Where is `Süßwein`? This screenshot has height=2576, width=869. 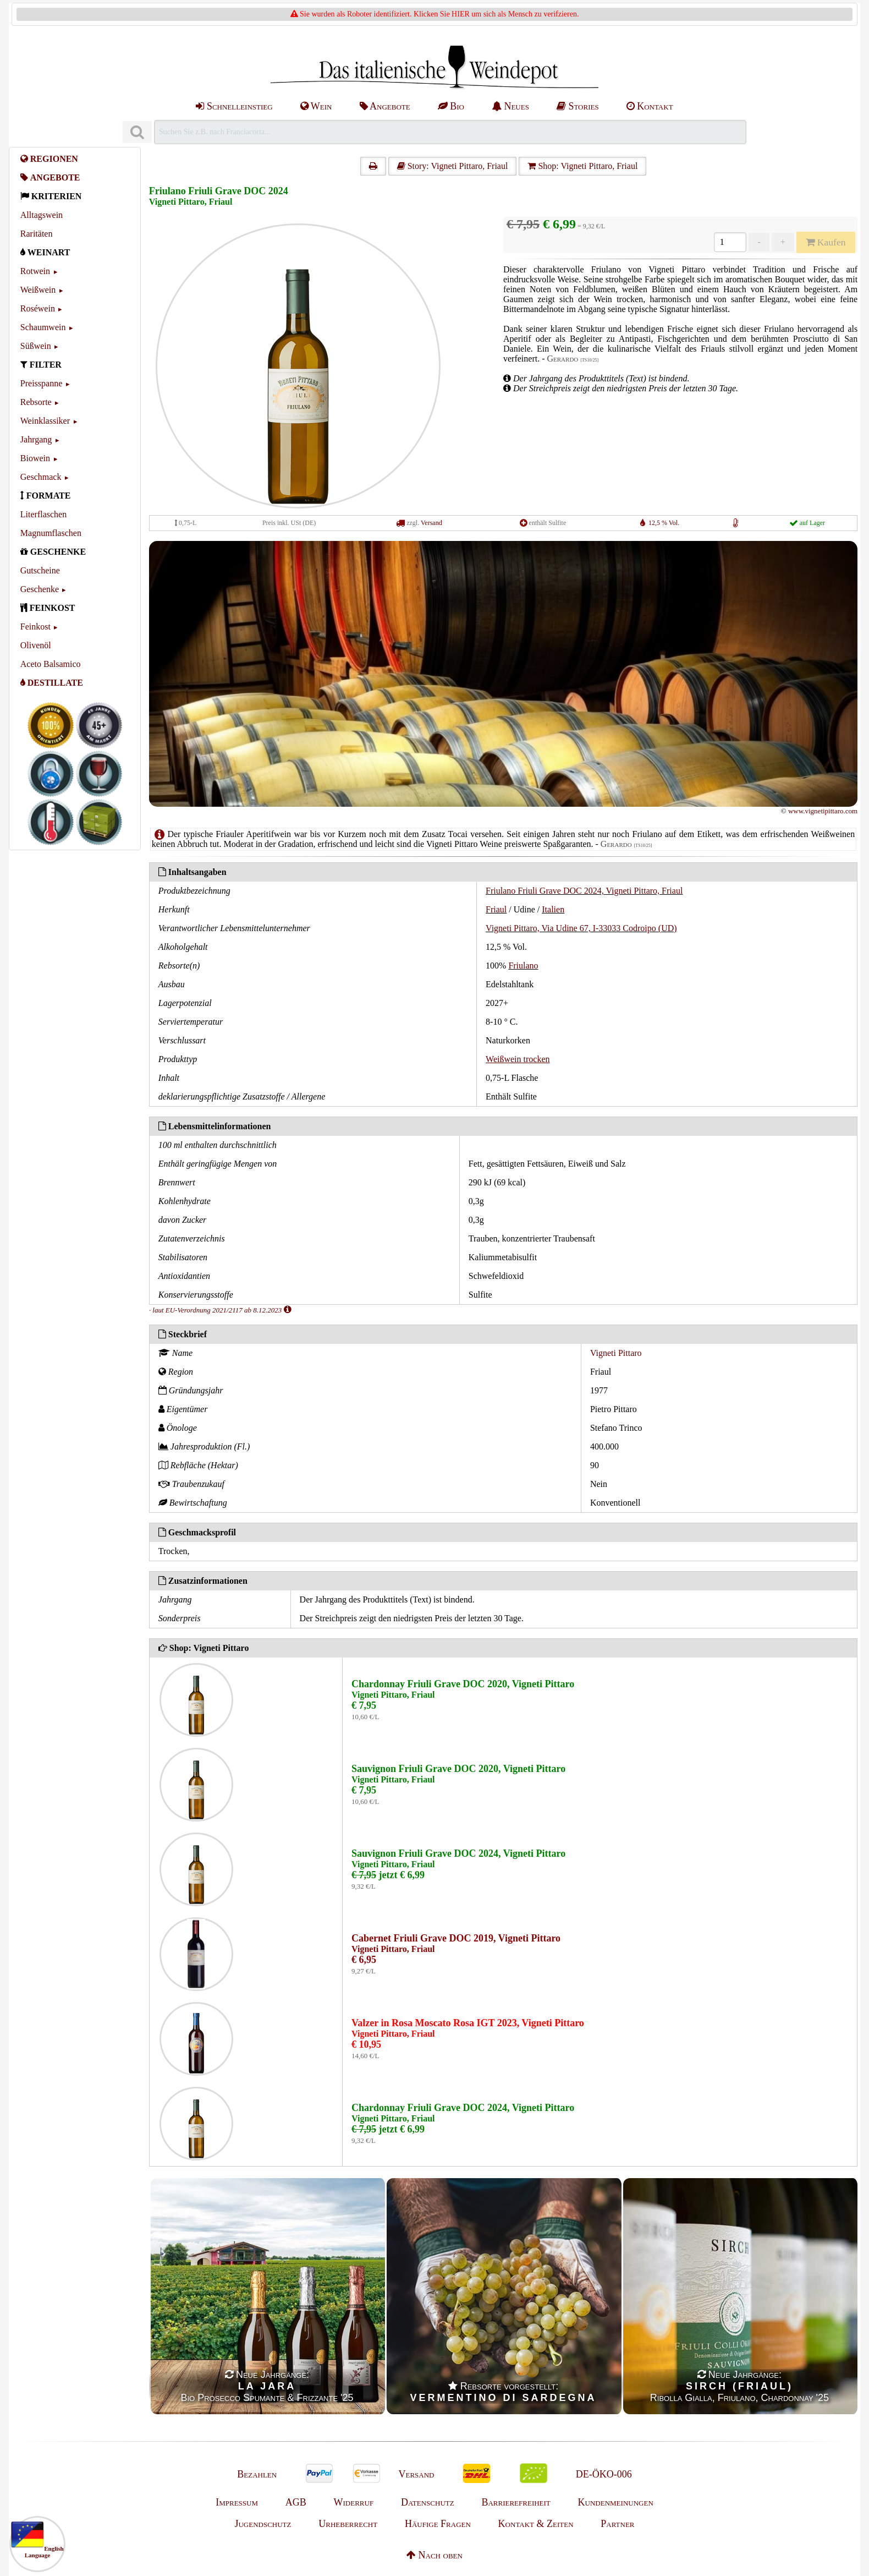 Süßwein is located at coordinates (35, 346).